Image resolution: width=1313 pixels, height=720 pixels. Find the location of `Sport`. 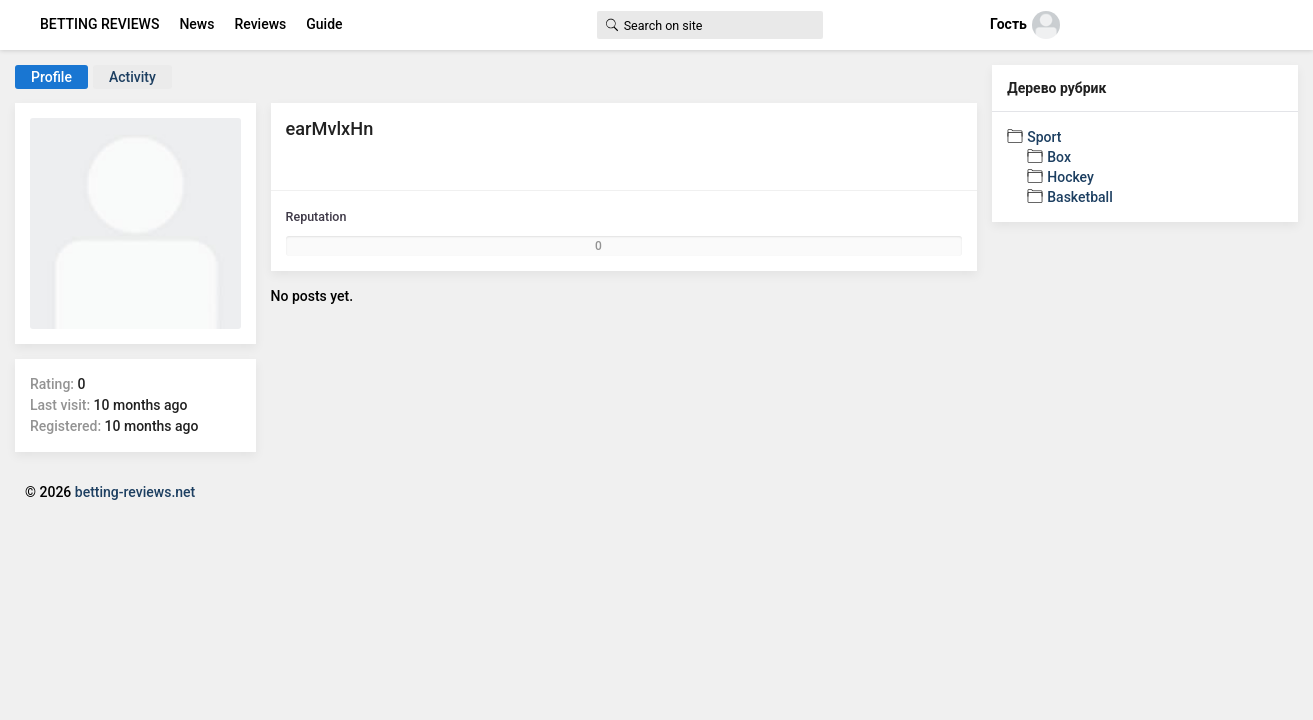

Sport is located at coordinates (1044, 137).